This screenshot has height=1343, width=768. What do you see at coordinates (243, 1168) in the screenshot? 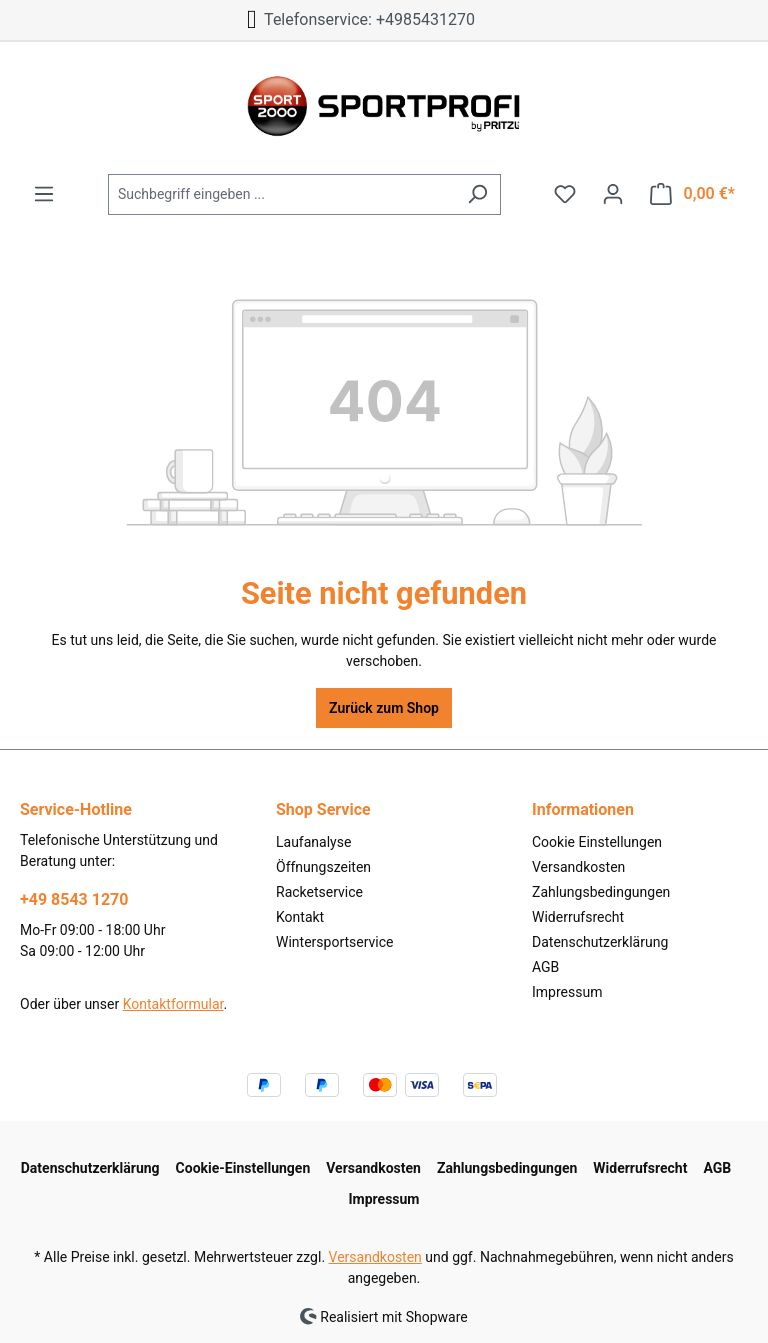
I see `Cookie-Einstellungen` at bounding box center [243, 1168].